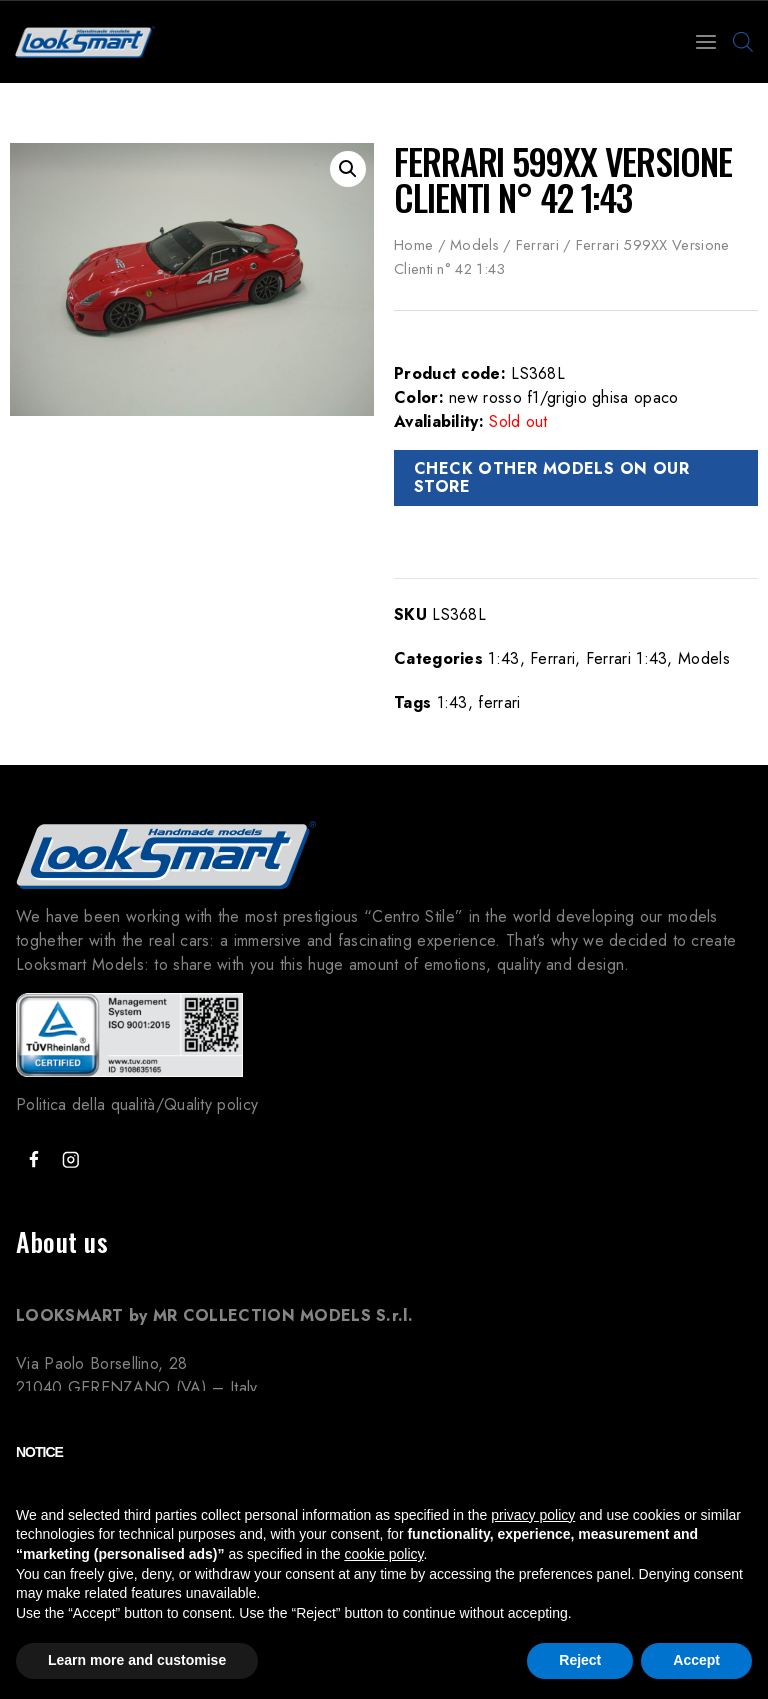 The height and width of the screenshot is (1699, 768). What do you see at coordinates (33, 1160) in the screenshot?
I see `["Facebook"]` at bounding box center [33, 1160].